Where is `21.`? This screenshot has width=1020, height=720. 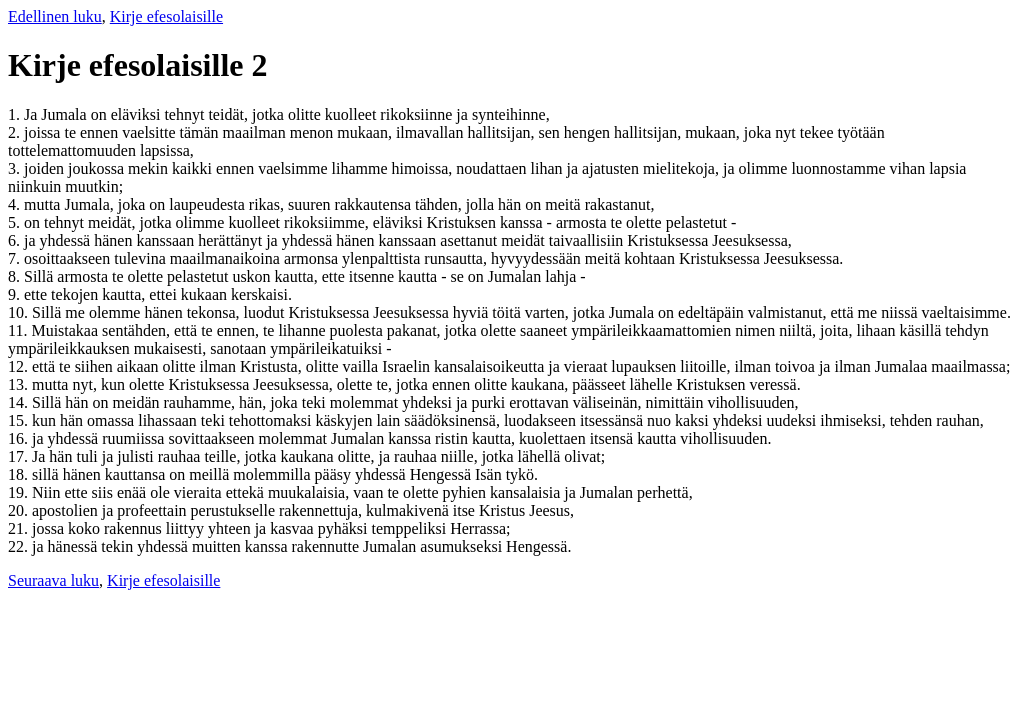 21. is located at coordinates (20, 528).